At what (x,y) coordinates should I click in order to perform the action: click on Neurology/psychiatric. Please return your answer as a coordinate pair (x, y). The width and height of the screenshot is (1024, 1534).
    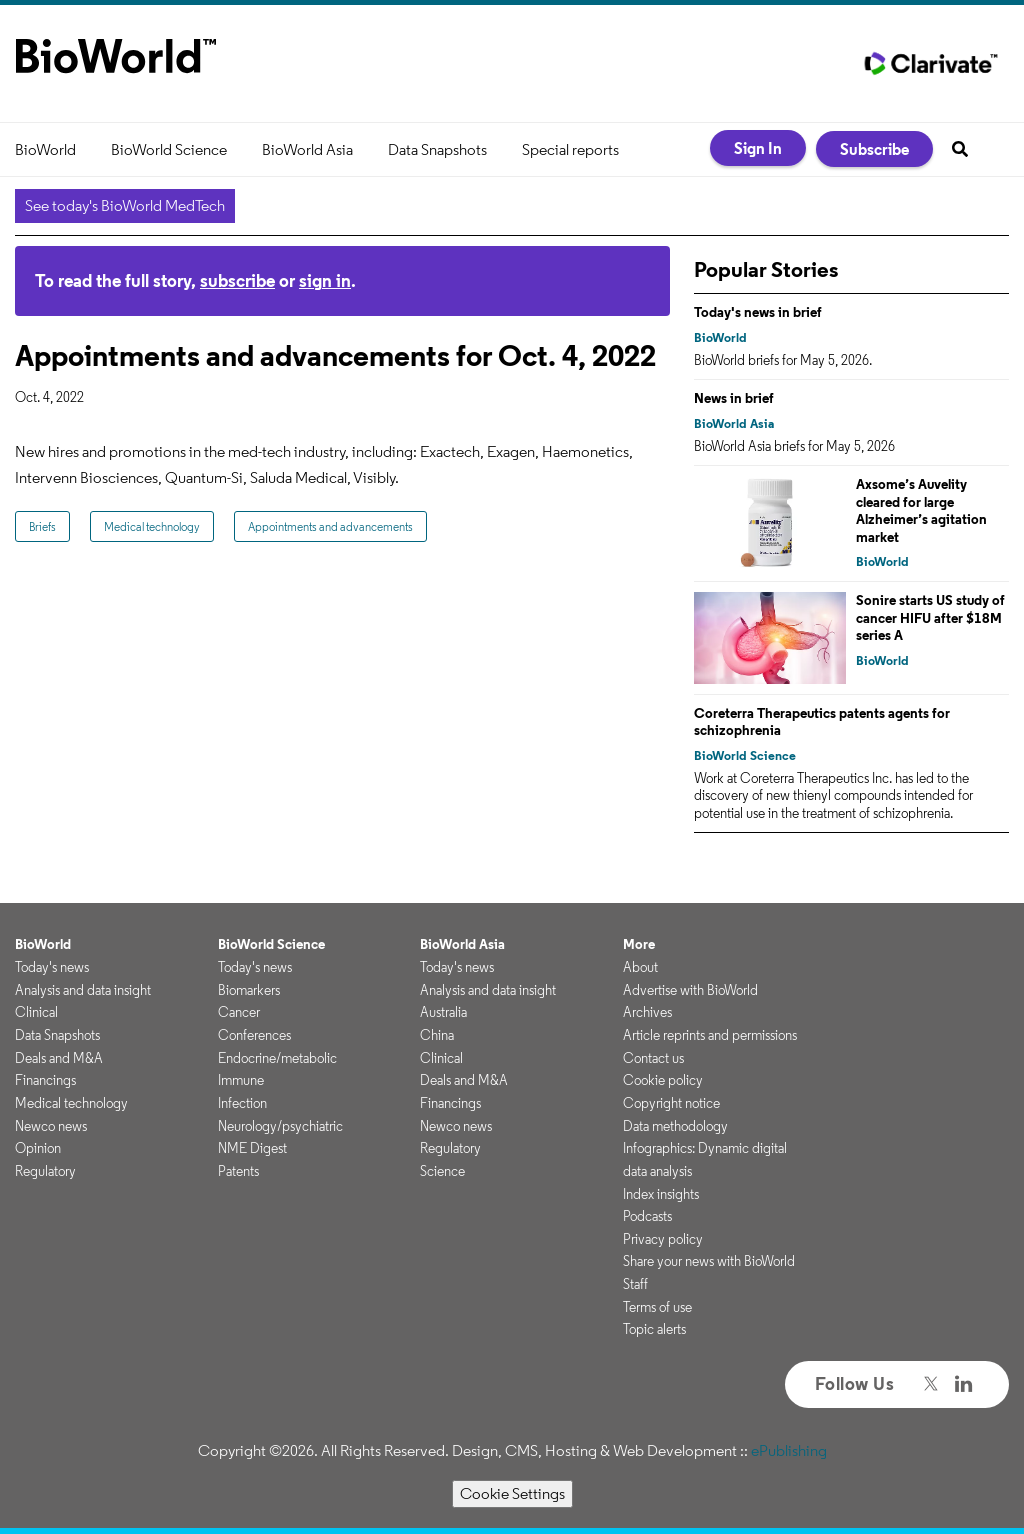
    Looking at the image, I should click on (280, 1126).